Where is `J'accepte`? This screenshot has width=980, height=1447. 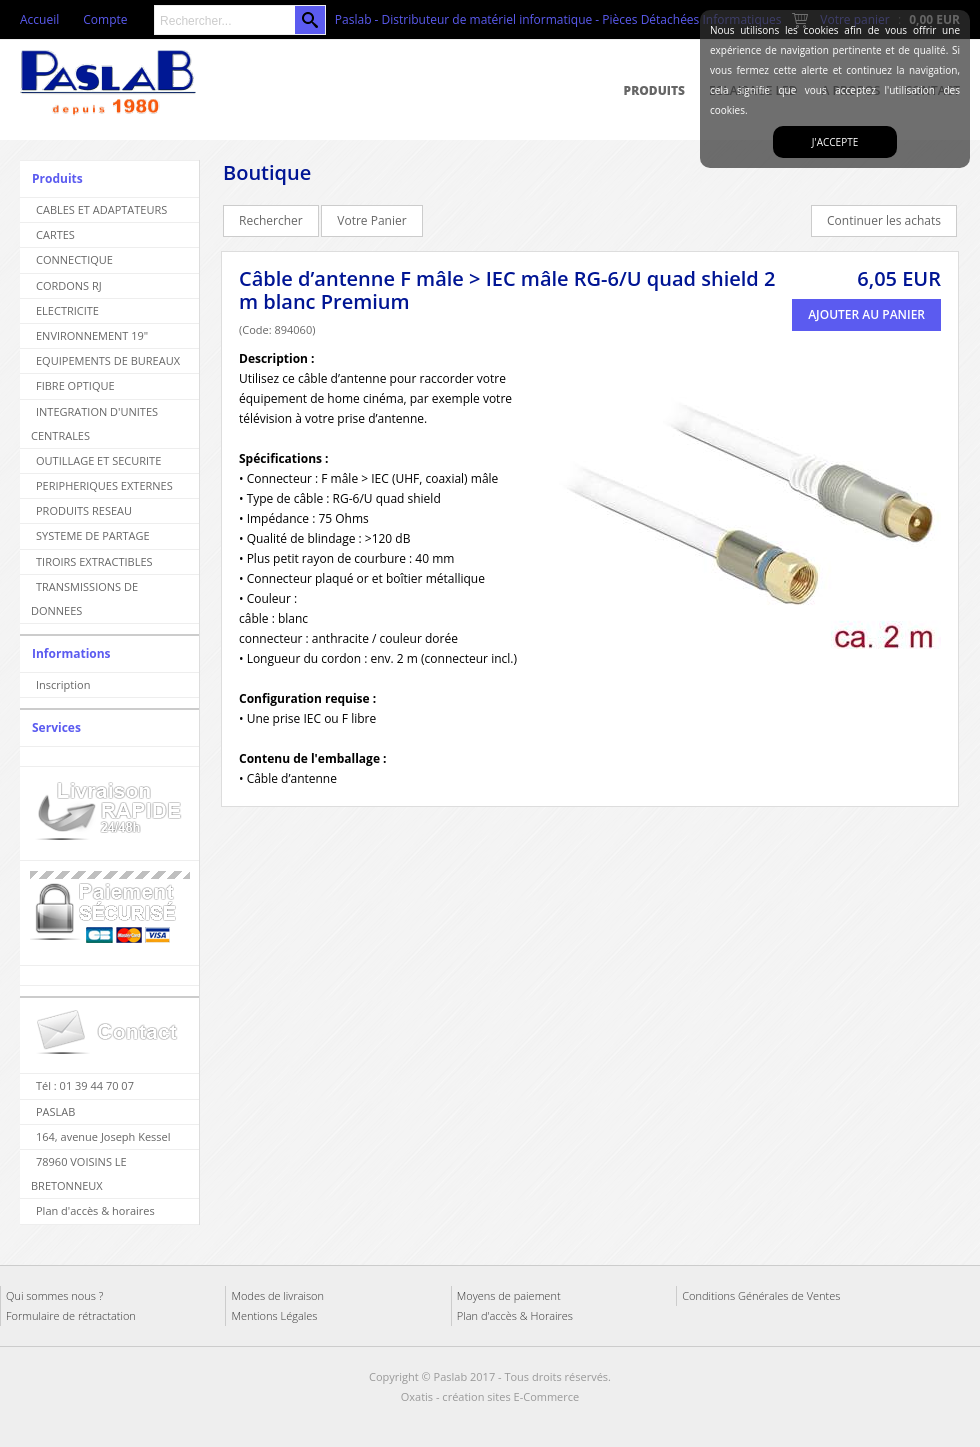 J'accepte is located at coordinates (835, 142).